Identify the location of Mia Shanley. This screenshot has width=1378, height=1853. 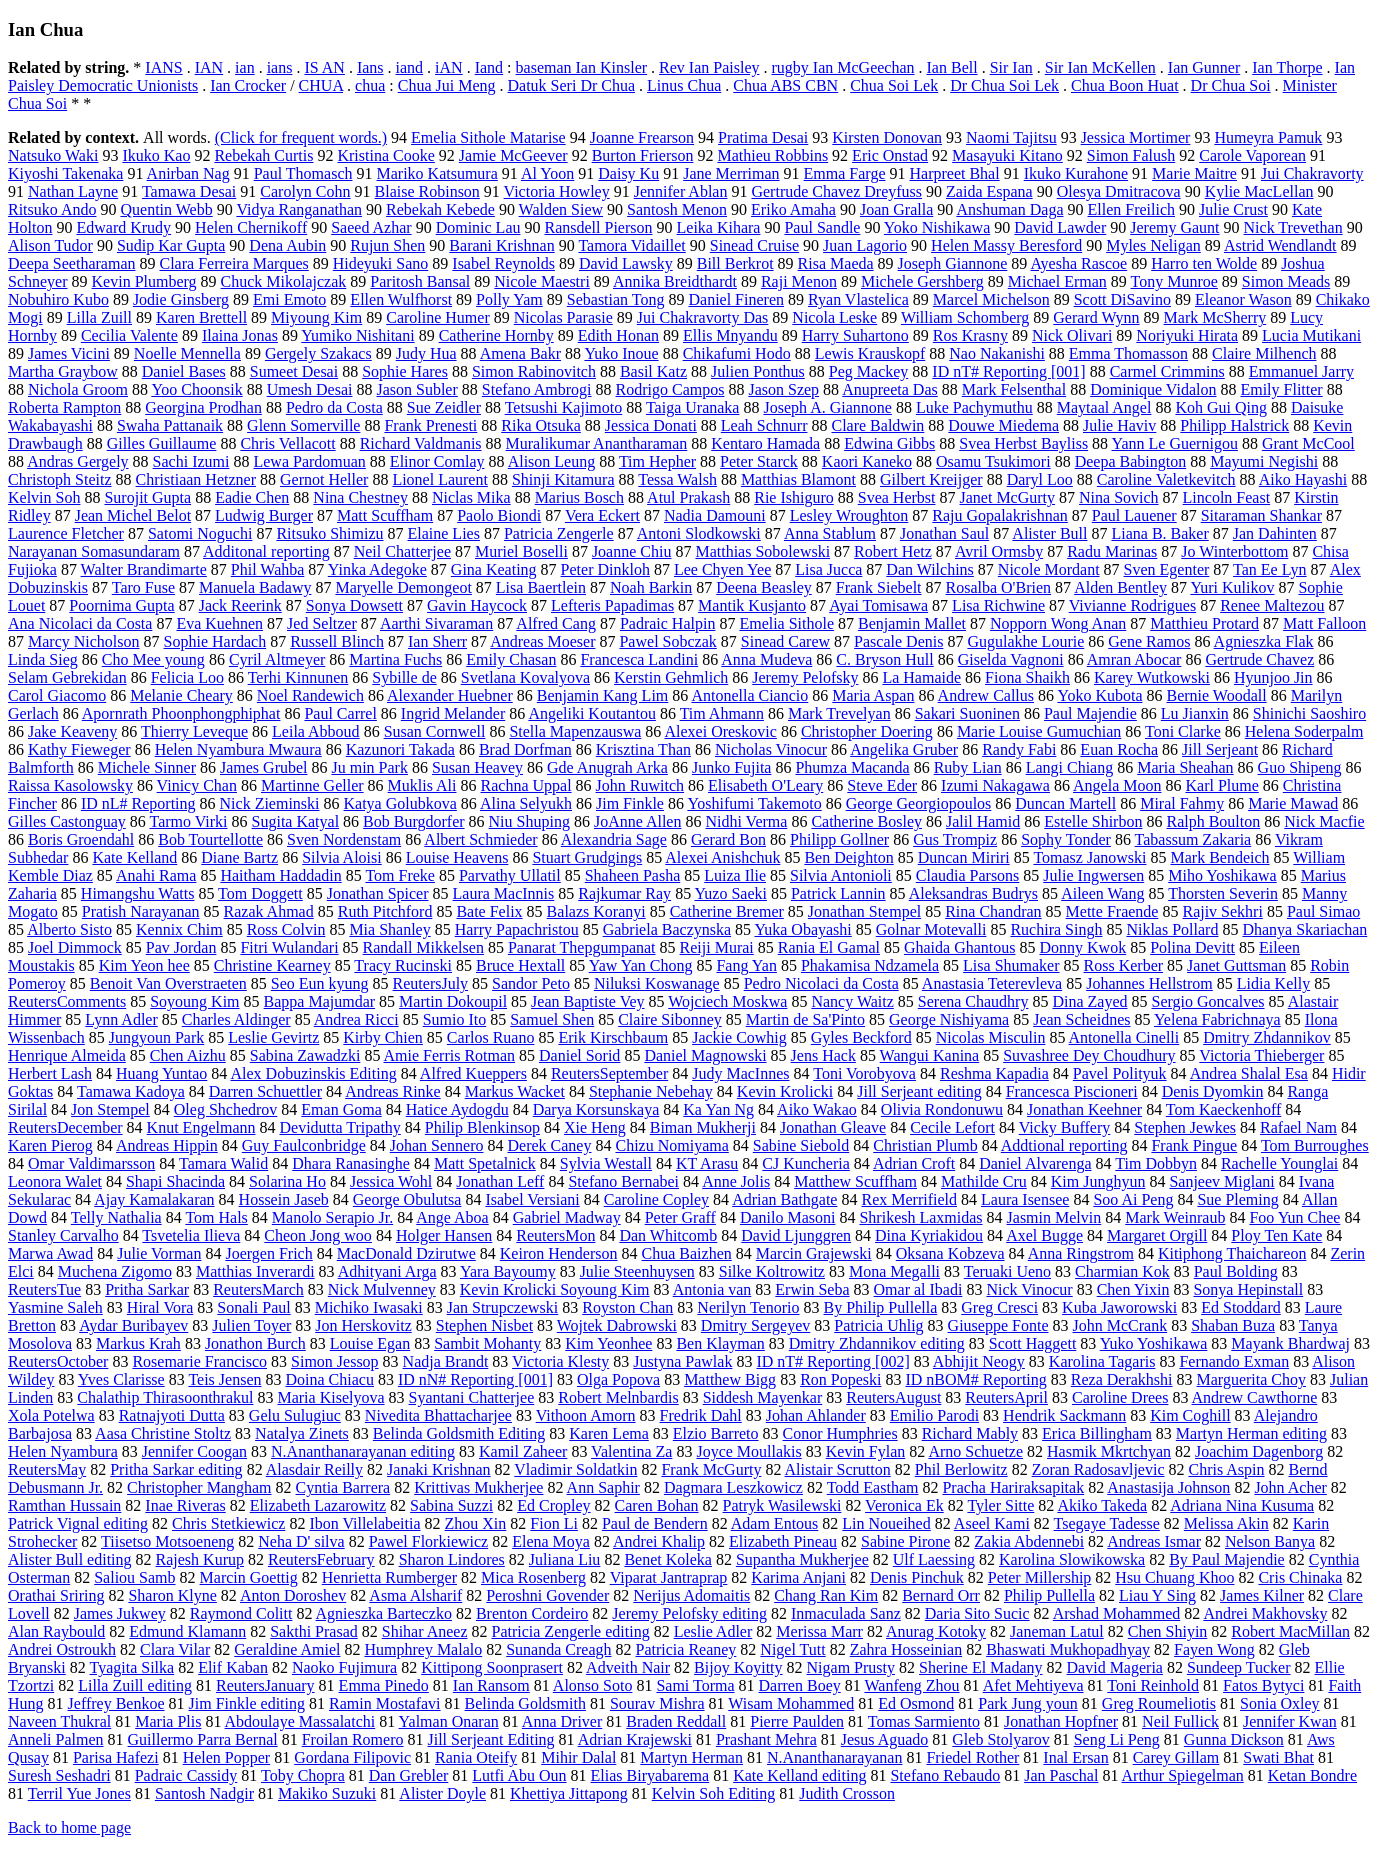
(389, 929).